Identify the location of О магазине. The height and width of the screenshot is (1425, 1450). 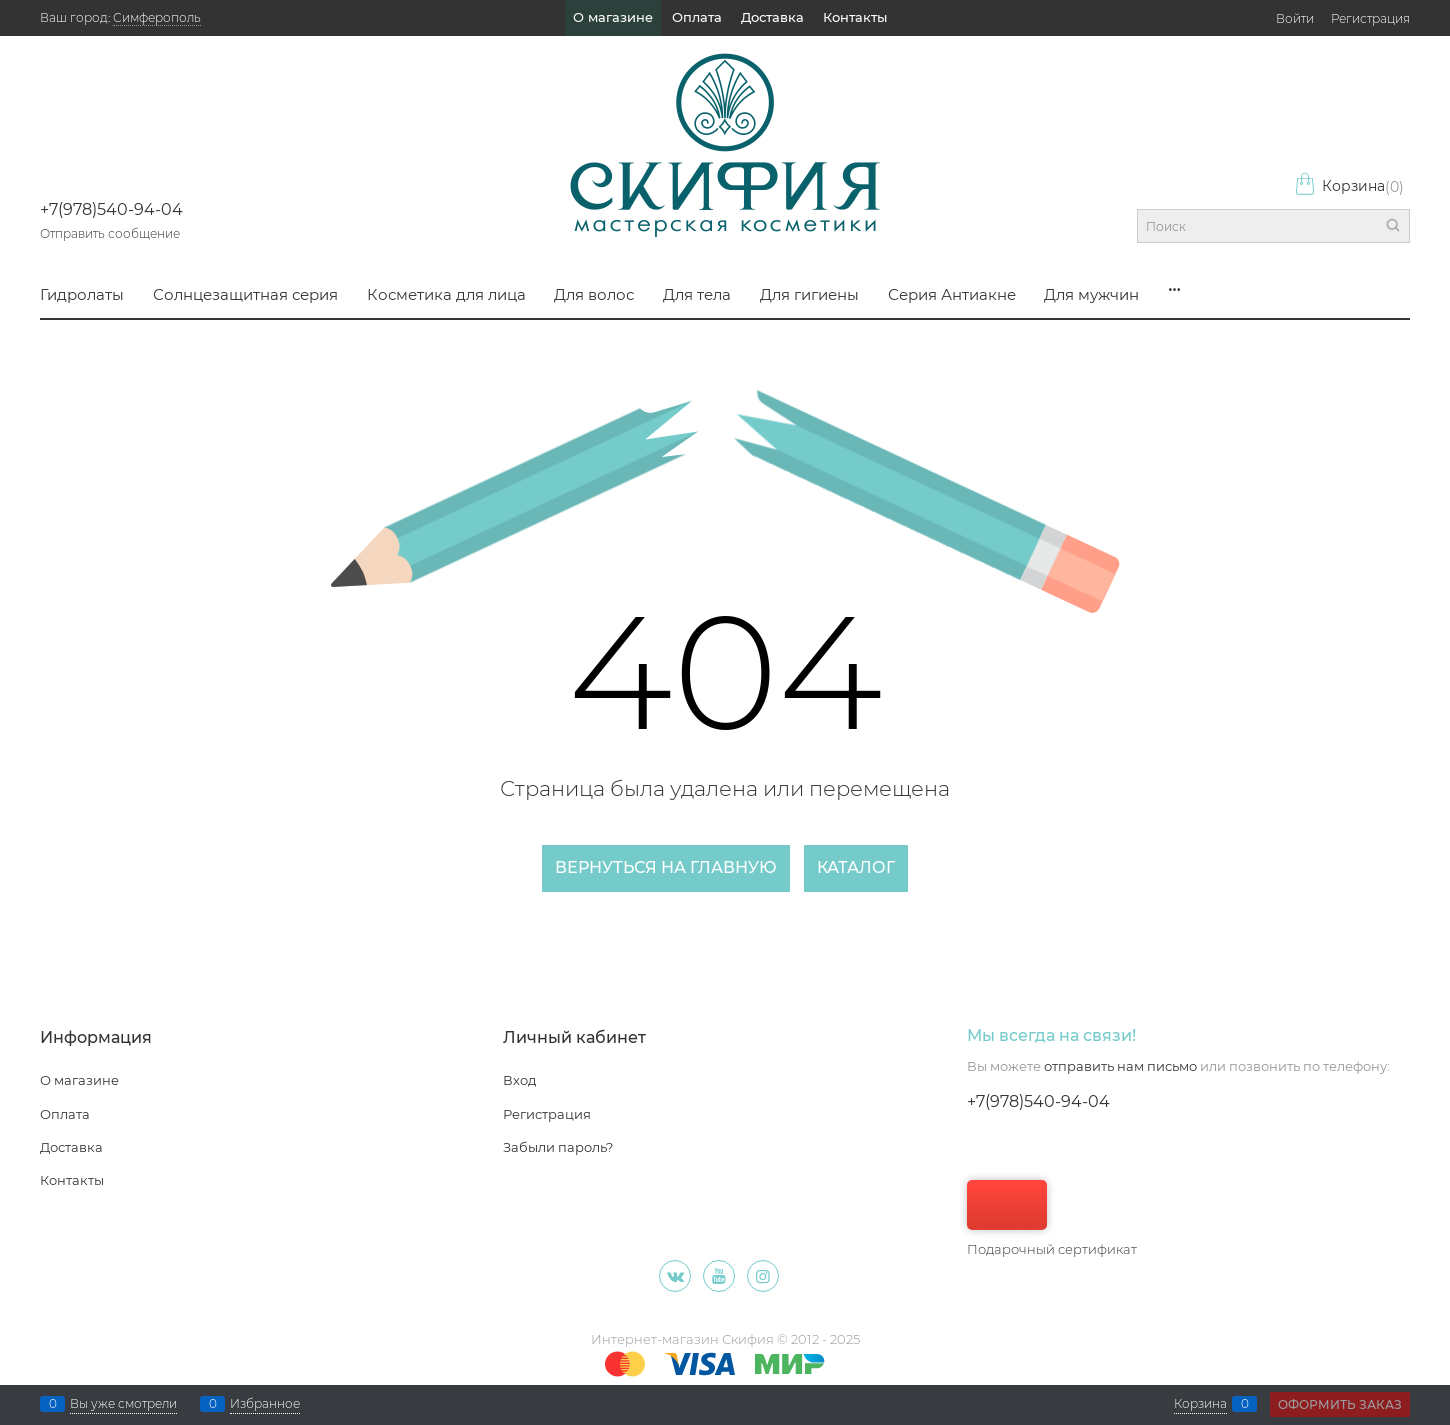
(613, 17).